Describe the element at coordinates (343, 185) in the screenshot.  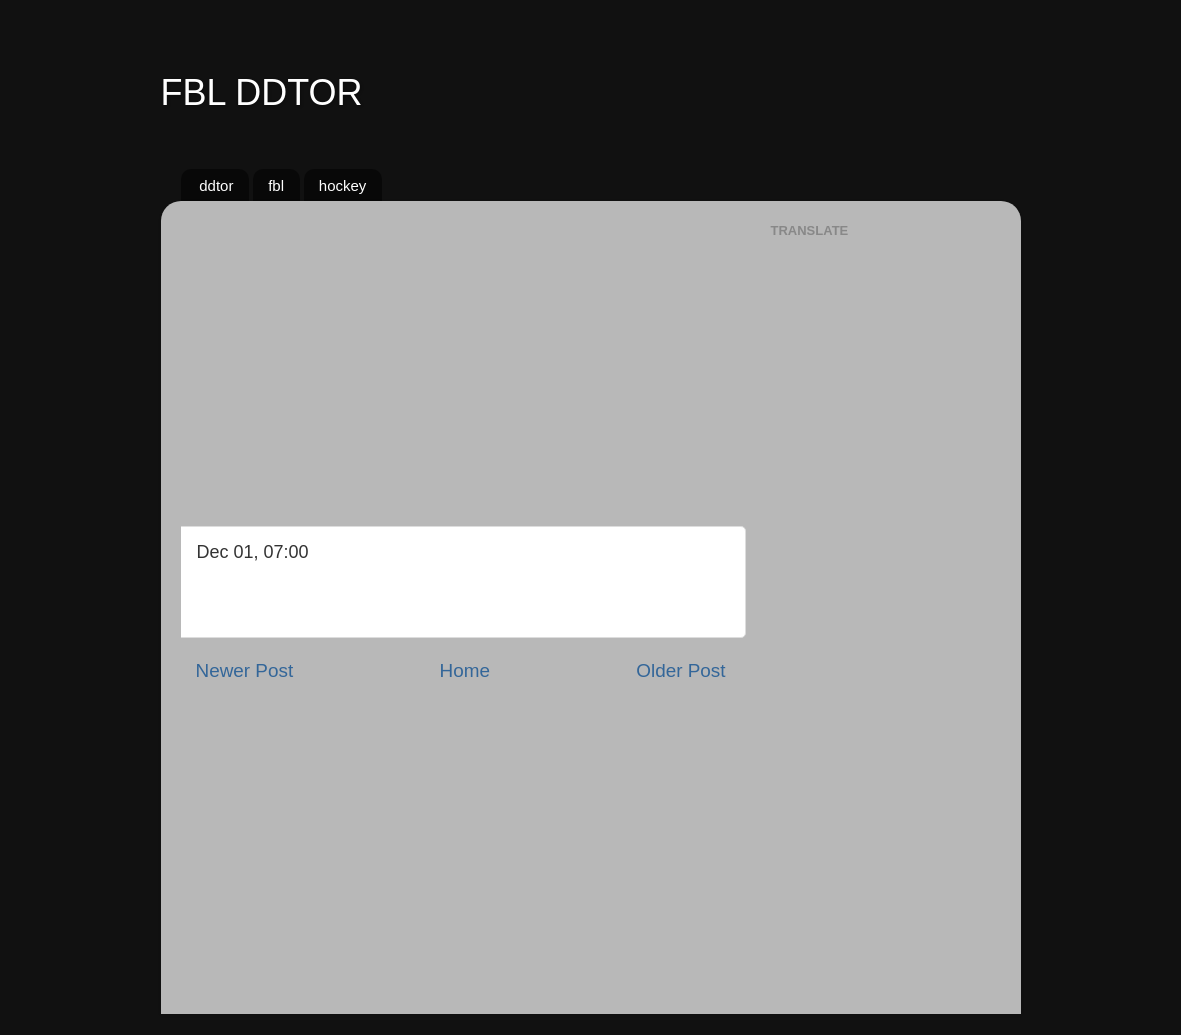
I see `hockey` at that location.